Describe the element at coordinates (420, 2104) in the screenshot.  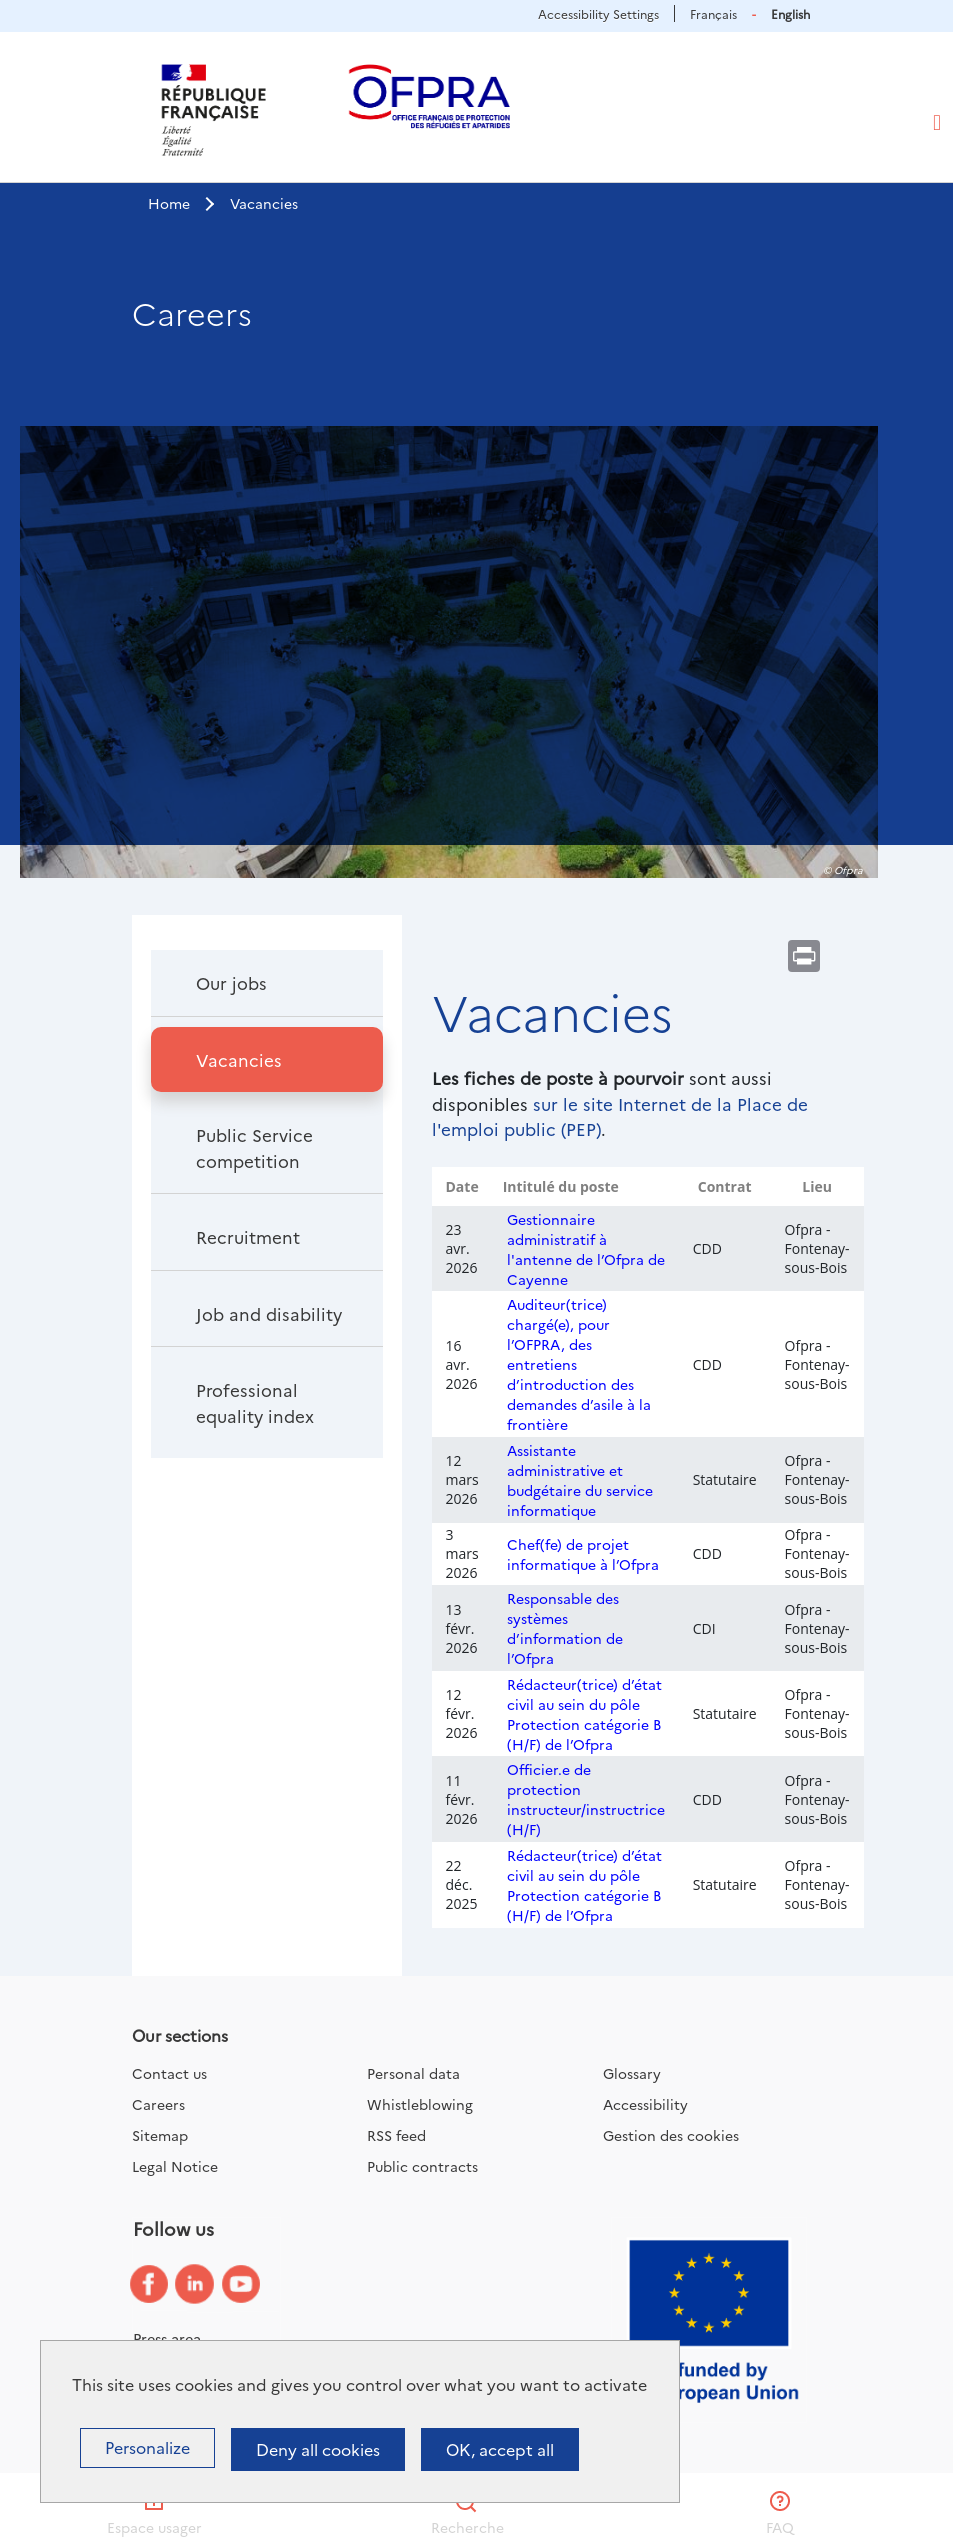
I see `Whistleblowing` at that location.